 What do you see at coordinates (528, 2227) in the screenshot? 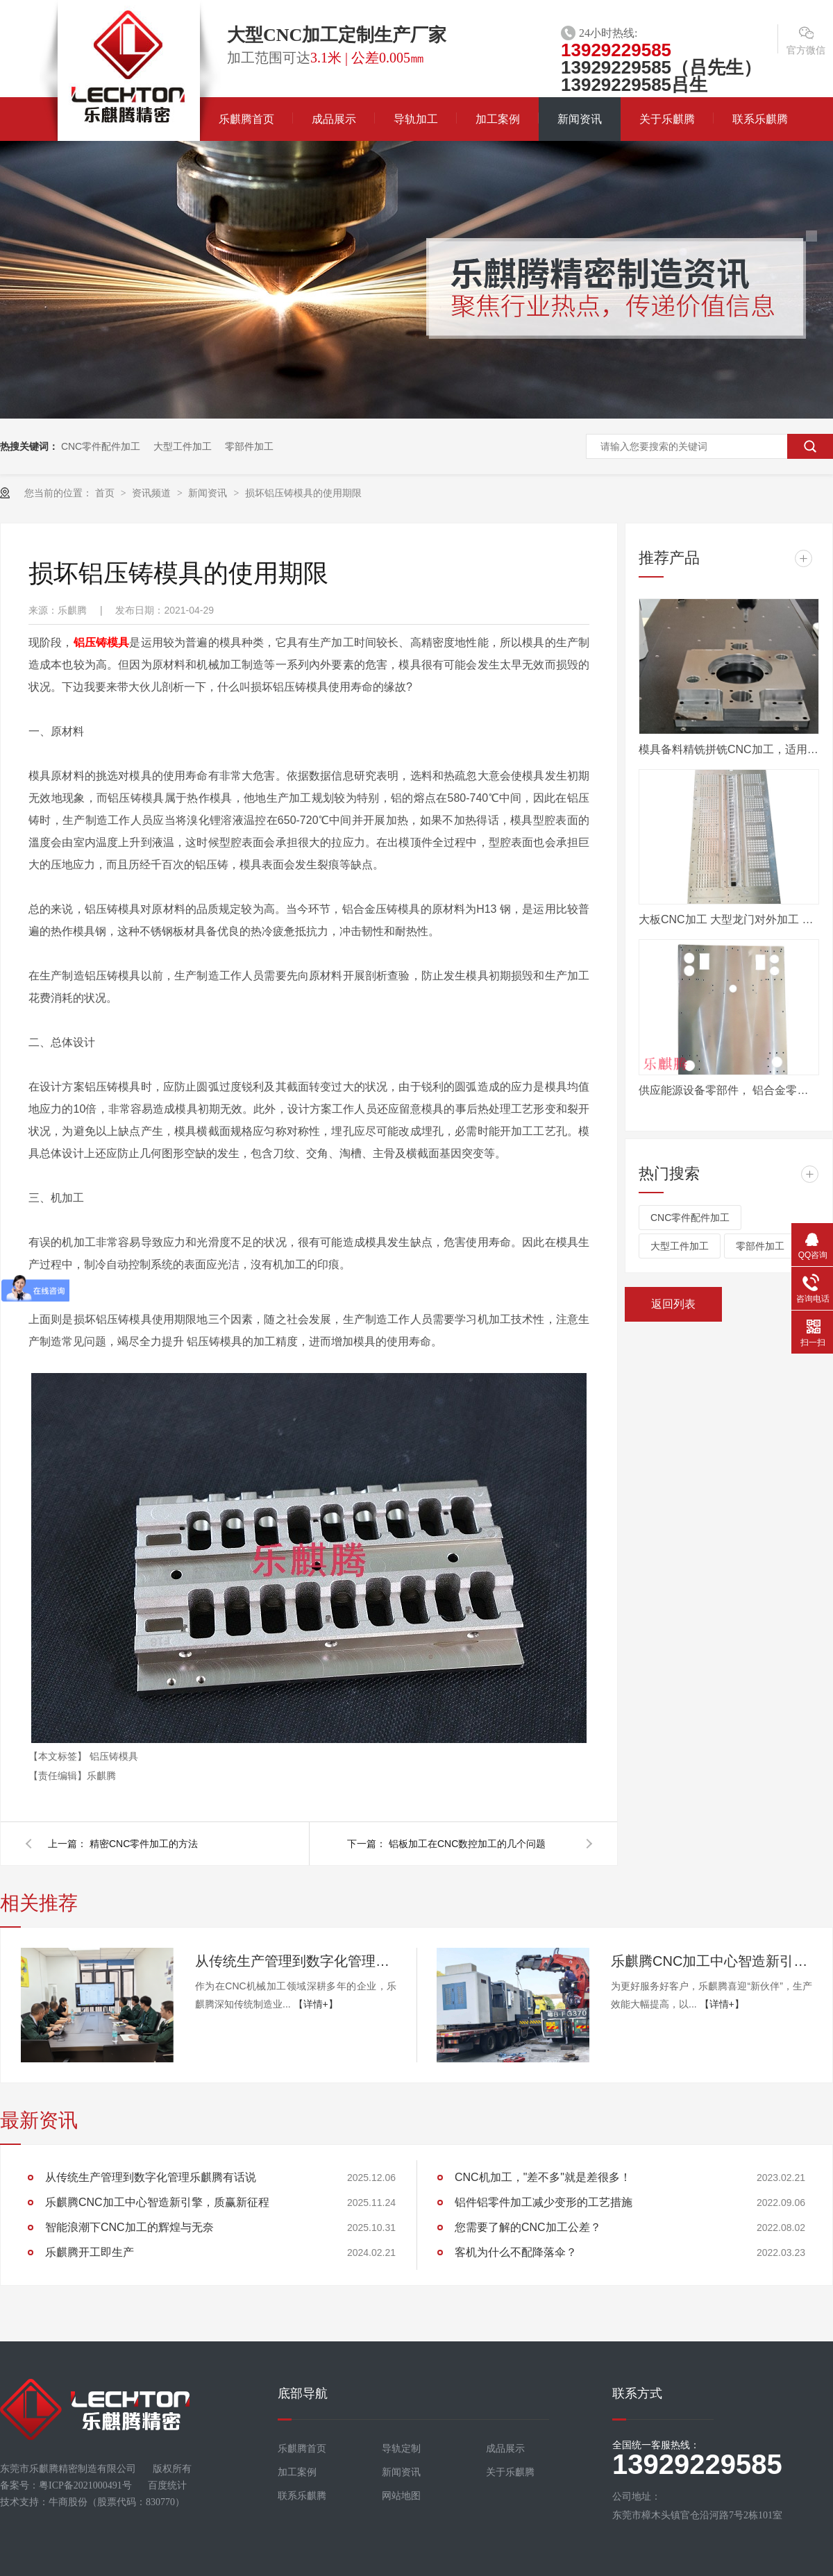
I see `您需要了解的CNC加工公差？` at bounding box center [528, 2227].